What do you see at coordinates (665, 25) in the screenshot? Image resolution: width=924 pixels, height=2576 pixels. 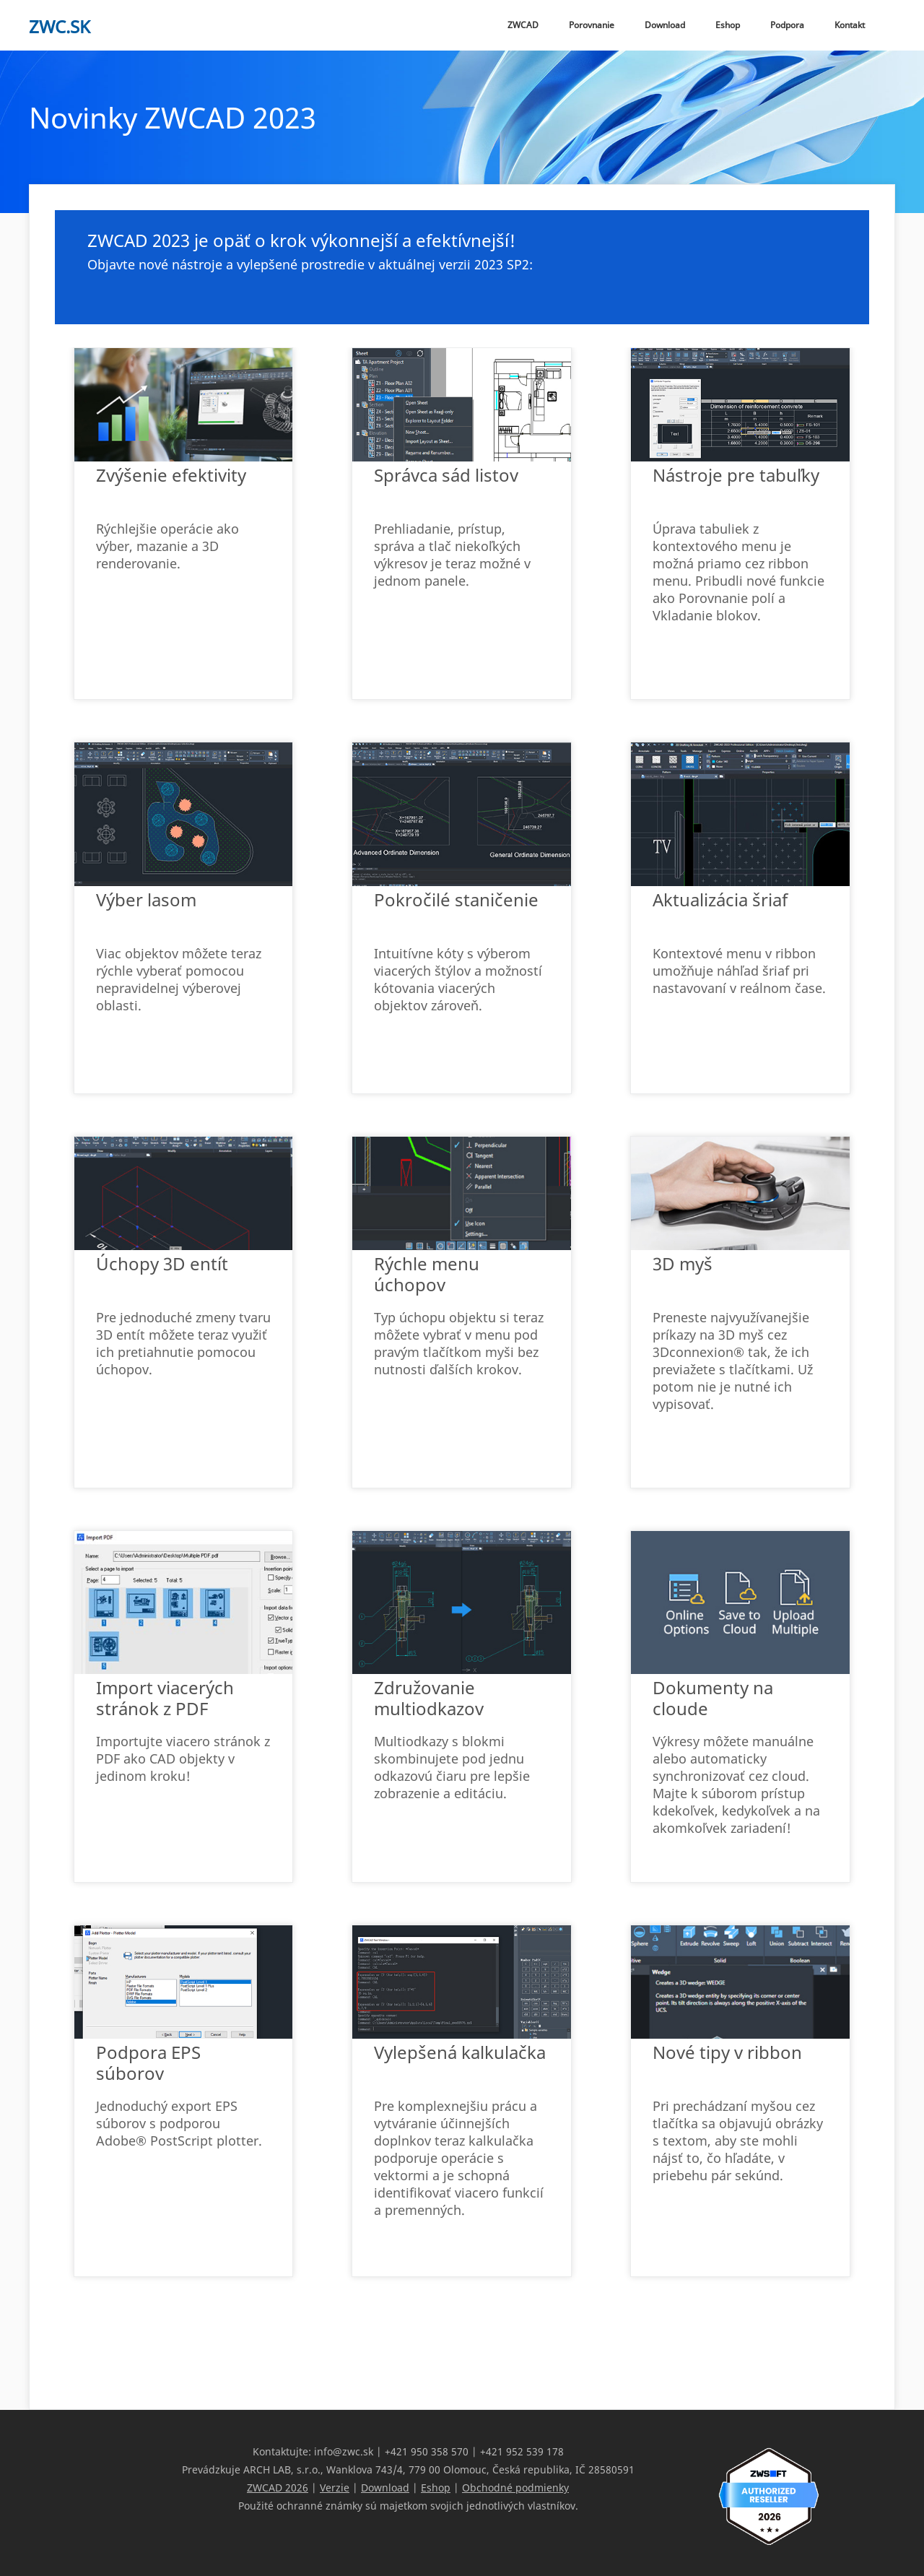 I see `Download` at bounding box center [665, 25].